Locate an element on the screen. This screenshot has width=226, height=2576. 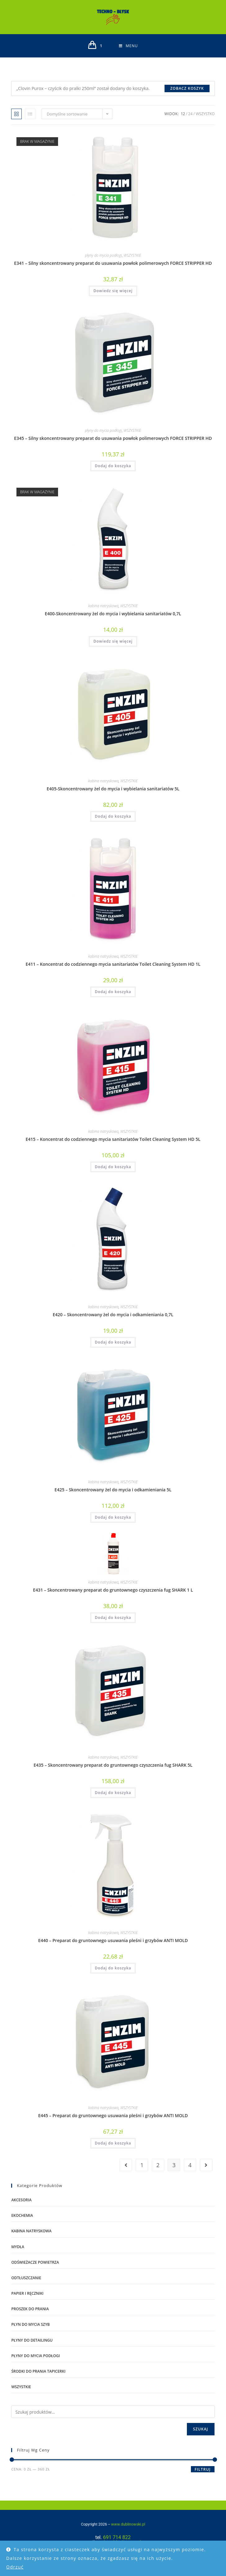
E345 – Silny skoncentrowany preparat do usuwania powłok polimerowych FORCE STRIPPER HD is located at coordinates (113, 438).